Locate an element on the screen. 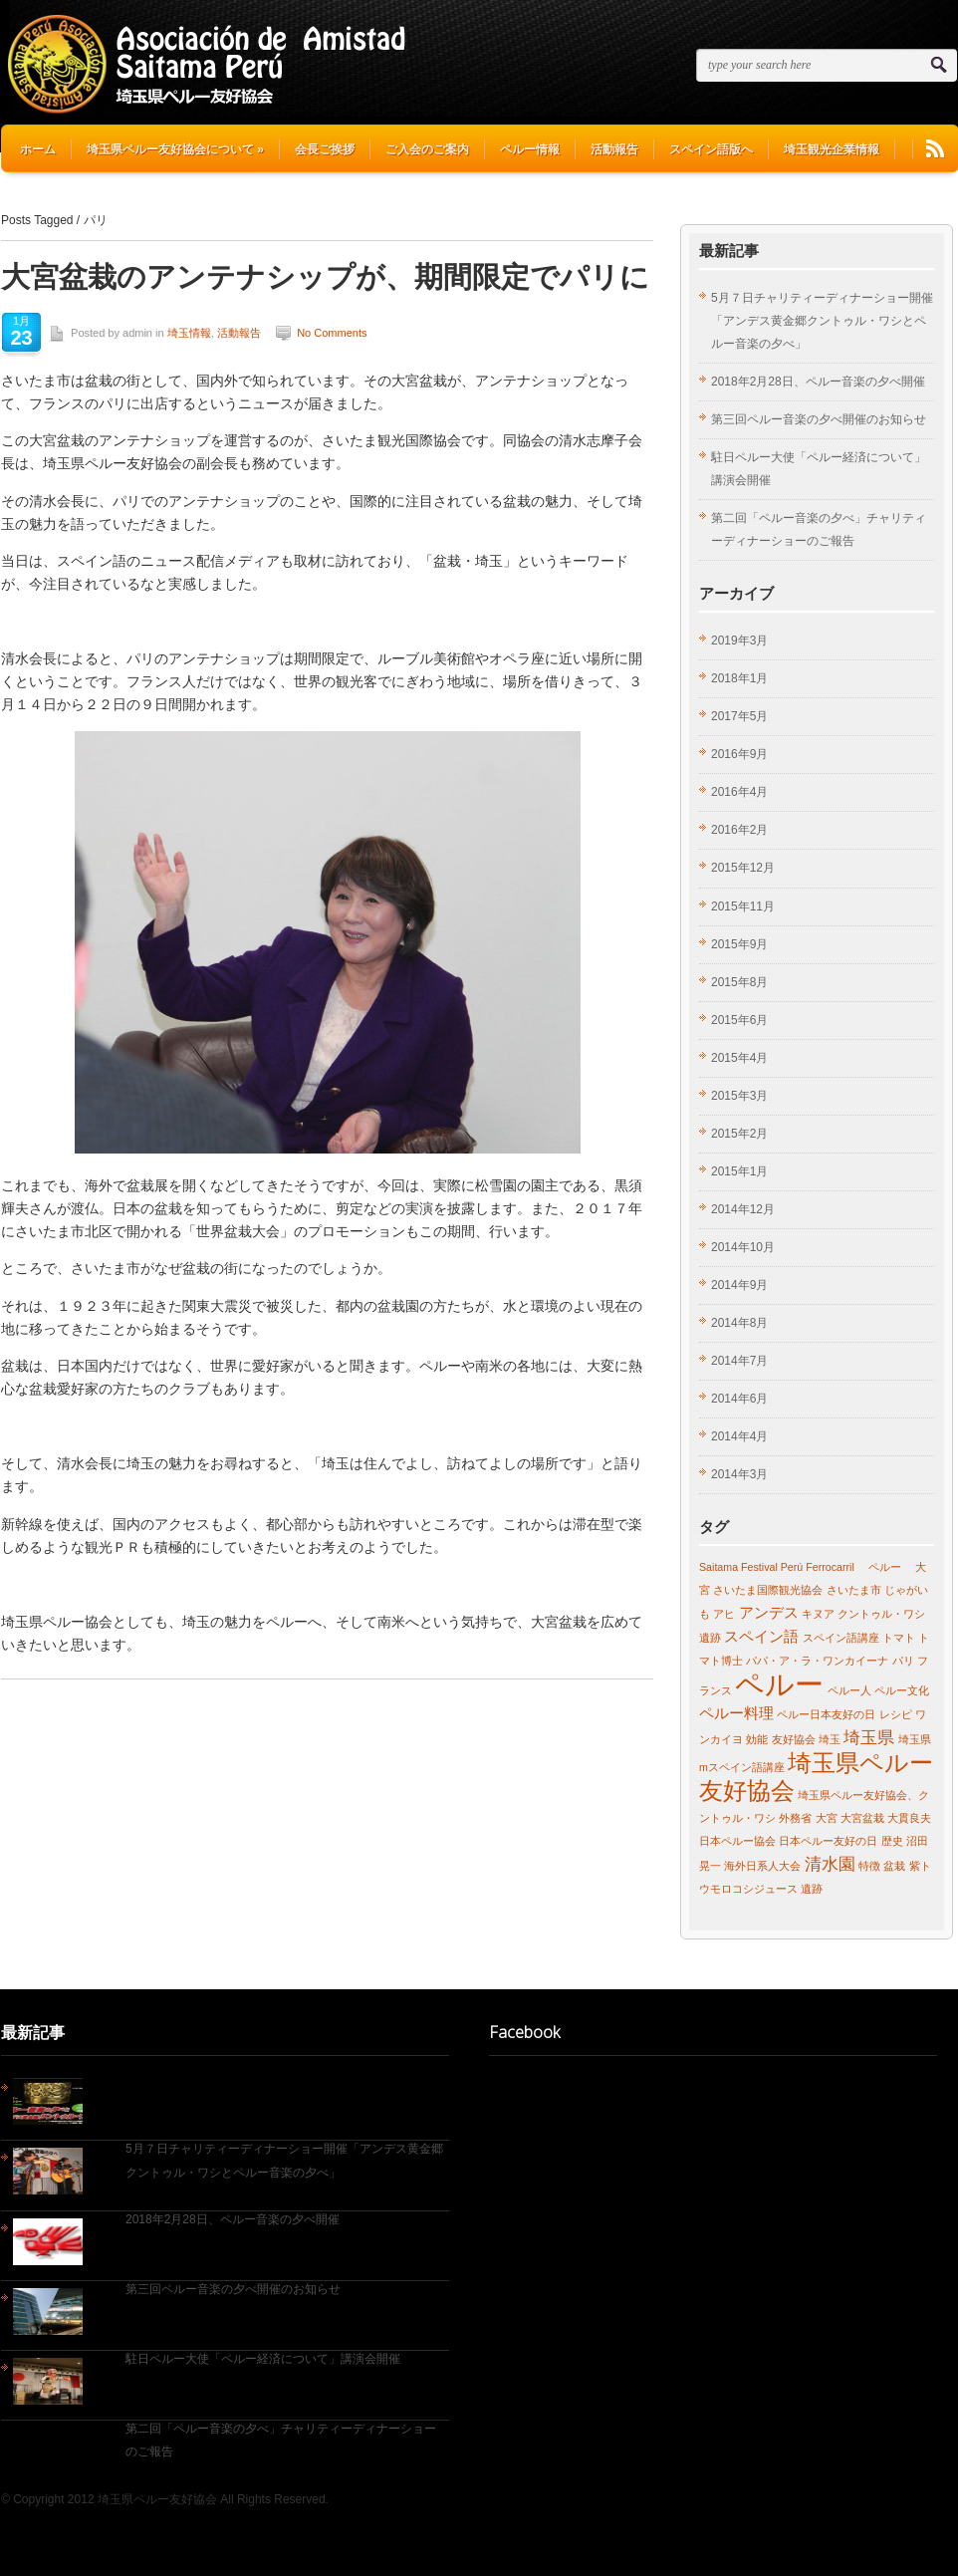  盆栽 [盆栽 (1個の項目)] is located at coordinates (894, 1866).